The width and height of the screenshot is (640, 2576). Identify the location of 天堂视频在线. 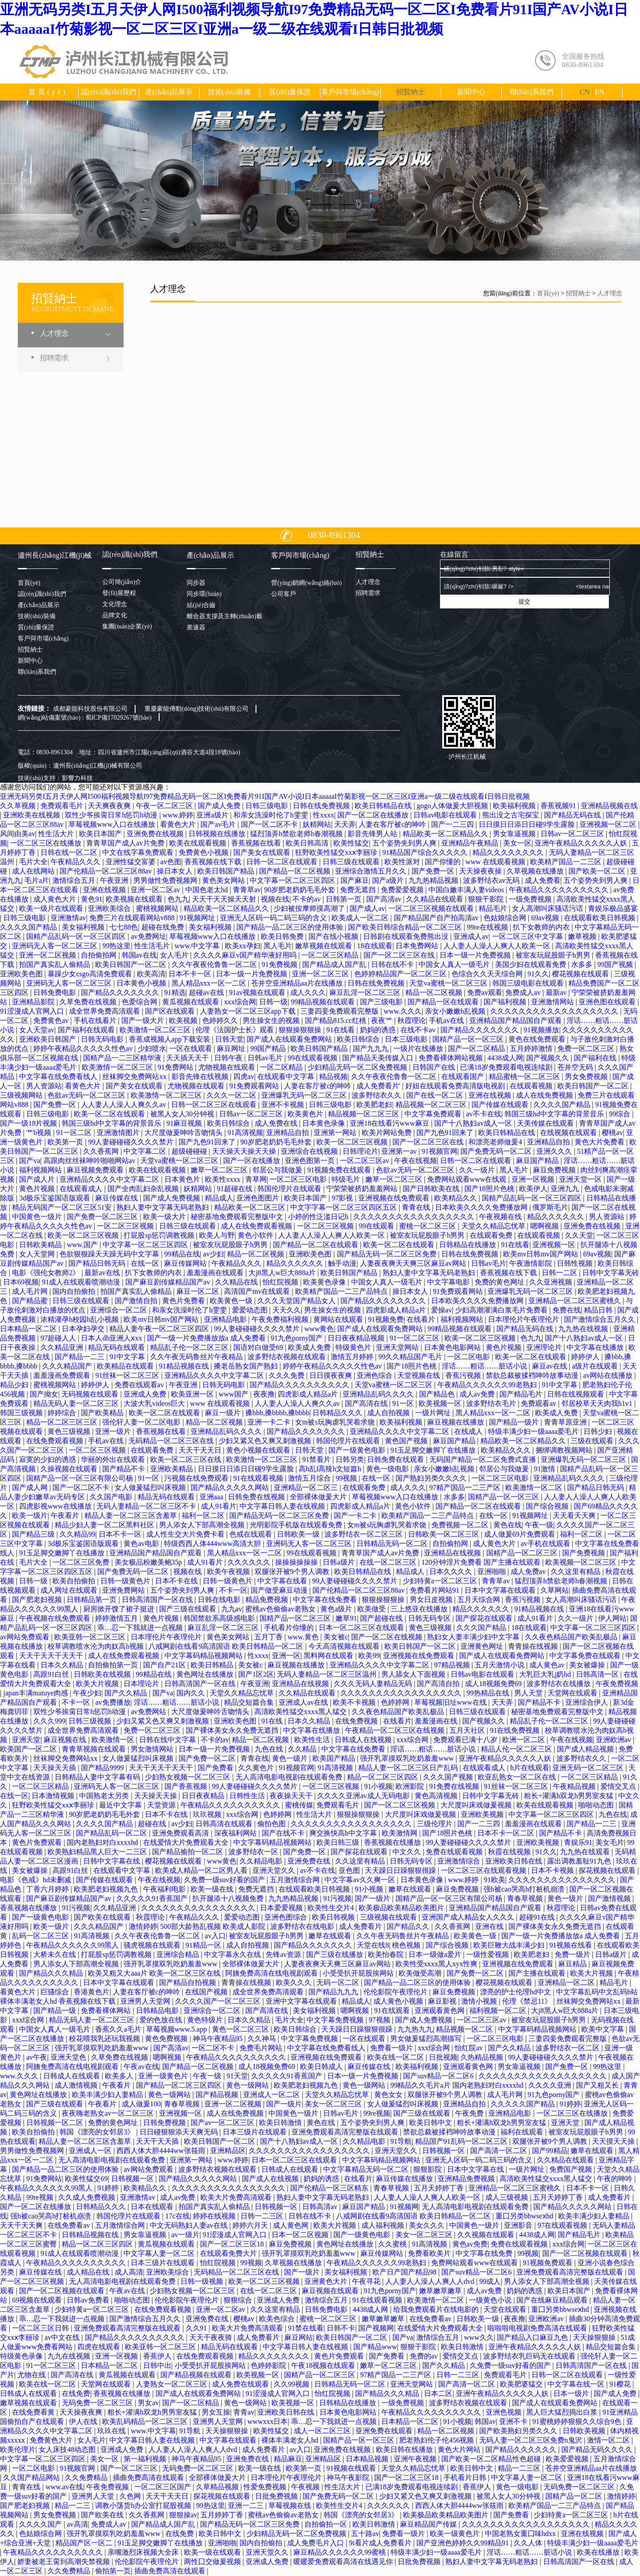
(419, 1375).